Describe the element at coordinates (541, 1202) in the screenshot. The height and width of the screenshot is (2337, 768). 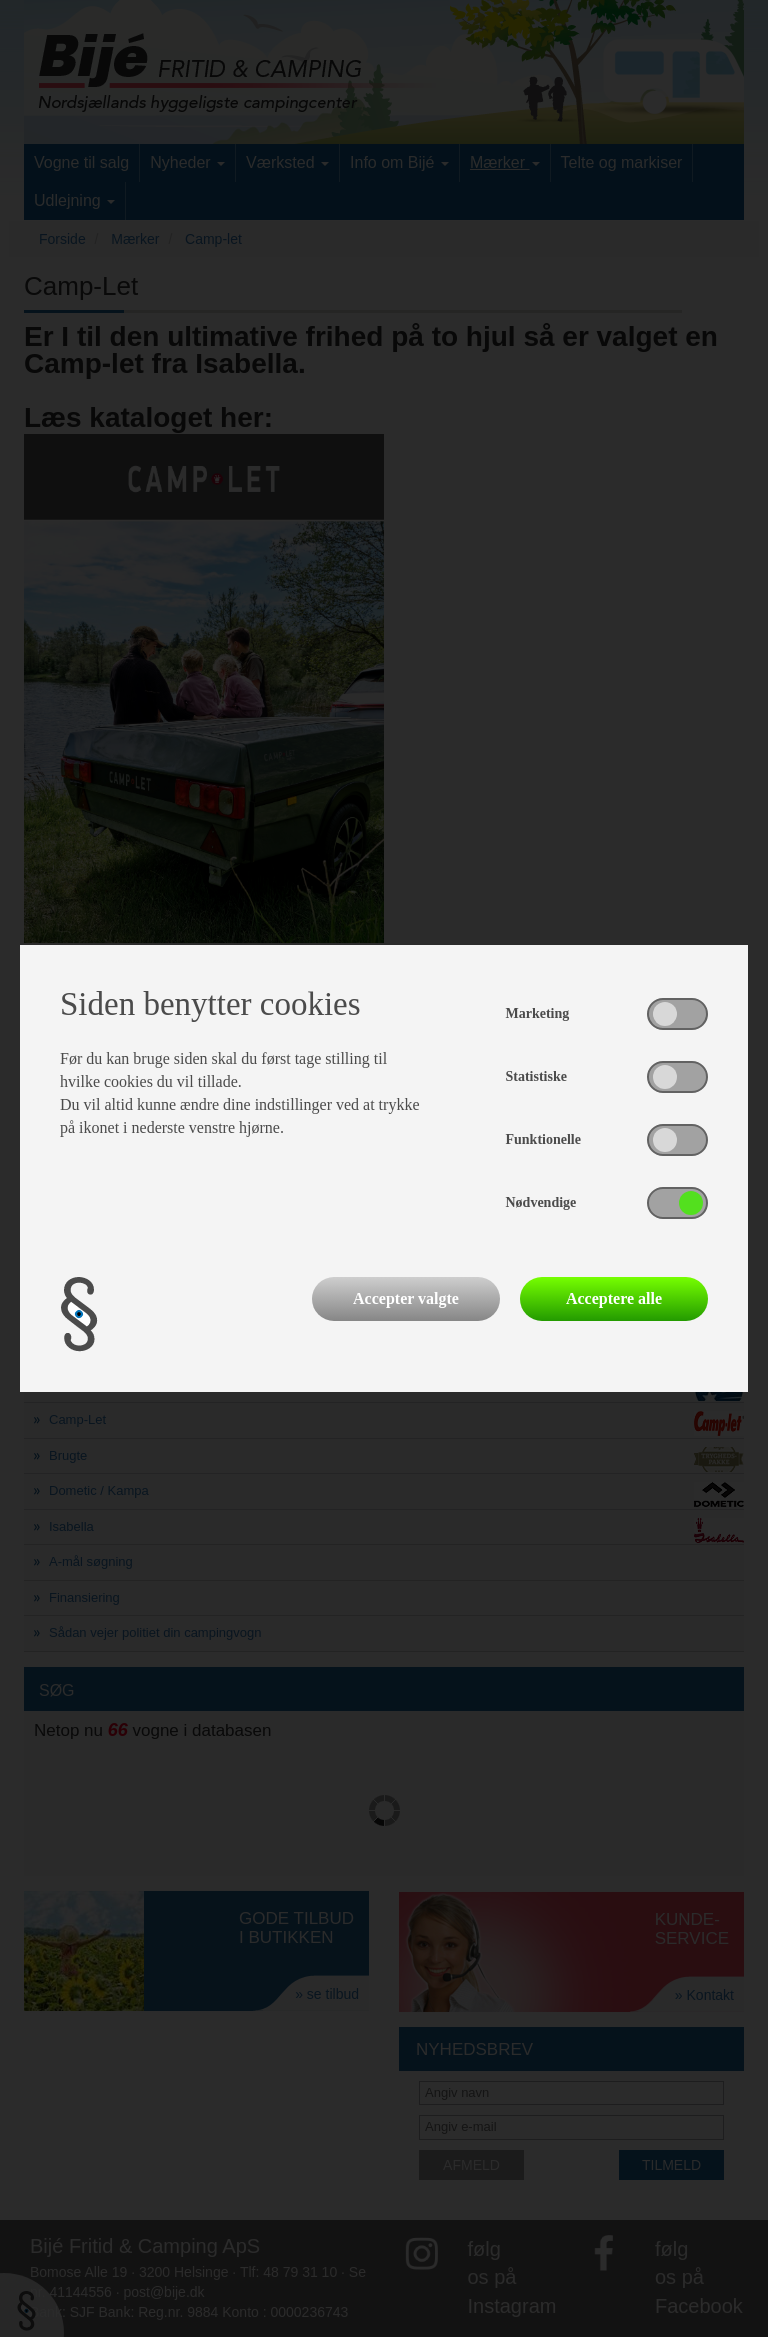
I see `Nødvendige` at that location.